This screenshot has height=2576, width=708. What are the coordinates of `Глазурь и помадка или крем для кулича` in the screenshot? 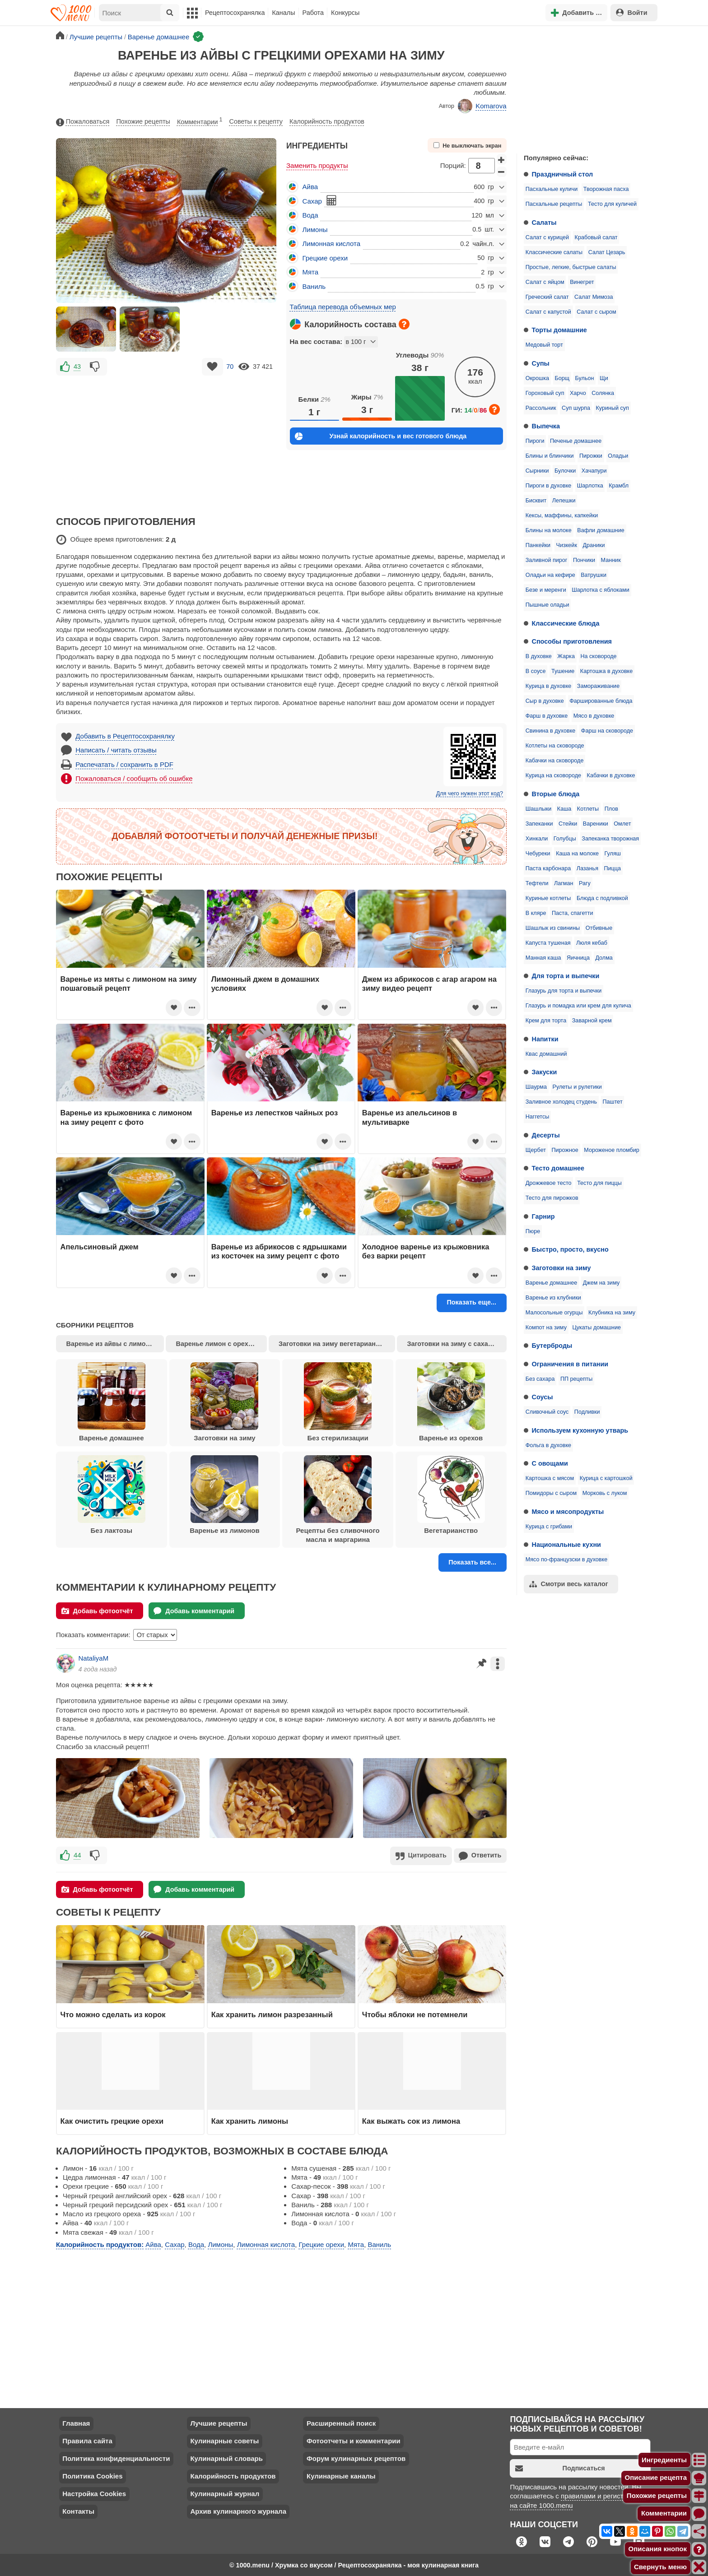 It's located at (578, 1006).